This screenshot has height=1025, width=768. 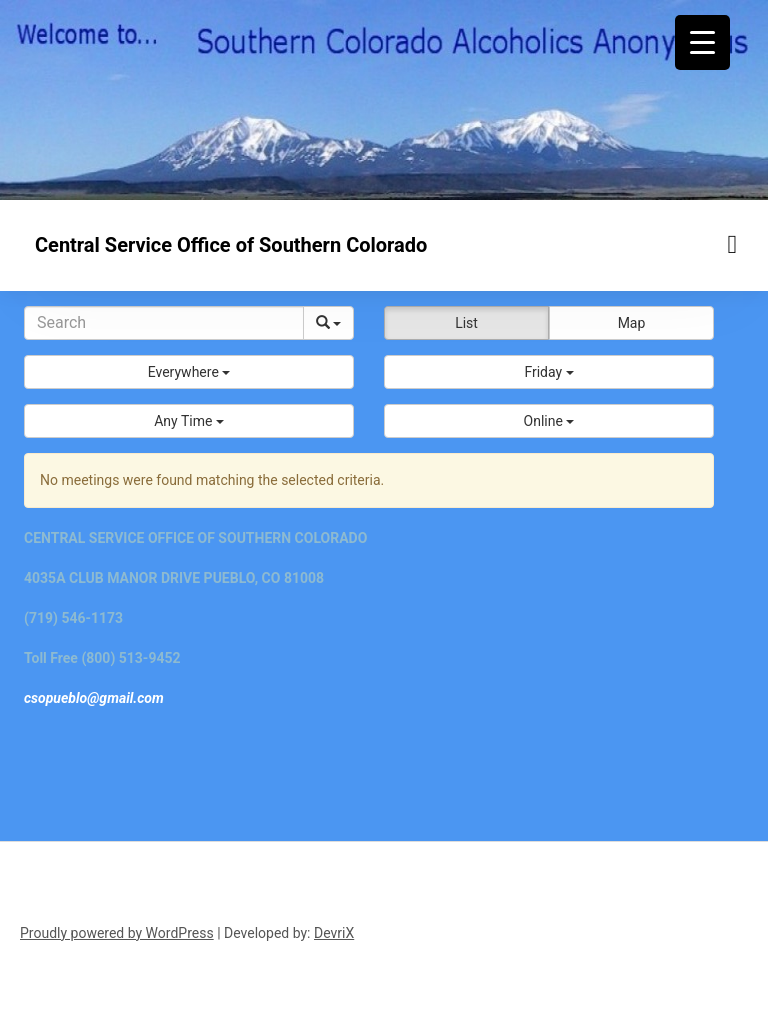 What do you see at coordinates (733, 244) in the screenshot?
I see `[Menu toggle]` at bounding box center [733, 244].